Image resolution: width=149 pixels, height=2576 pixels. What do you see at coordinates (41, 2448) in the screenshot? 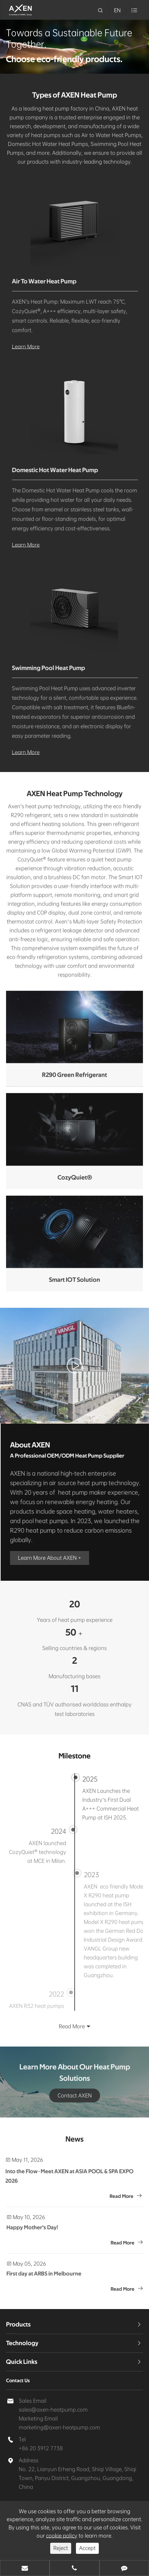
I see `+86 20 3912 7738` at bounding box center [41, 2448].